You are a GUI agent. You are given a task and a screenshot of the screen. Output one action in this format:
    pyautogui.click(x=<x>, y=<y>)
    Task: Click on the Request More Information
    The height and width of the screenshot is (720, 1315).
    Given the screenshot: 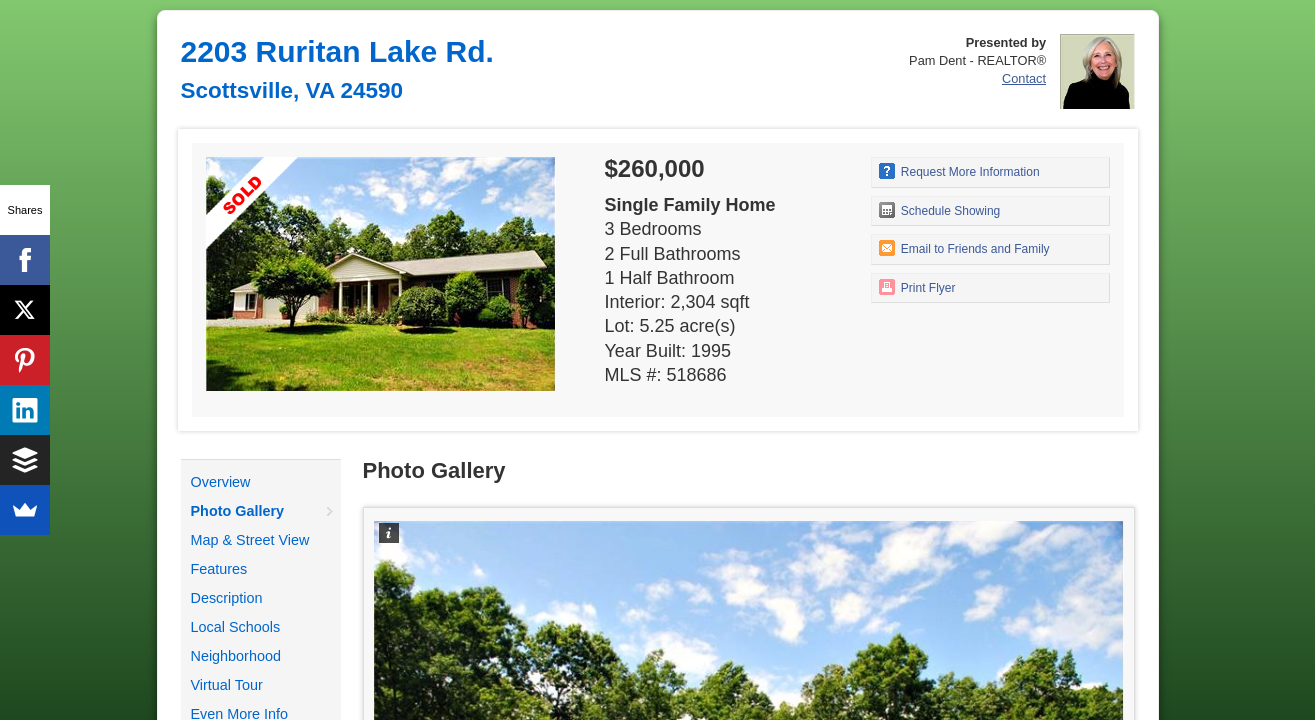 What is the action you would take?
    pyautogui.click(x=959, y=171)
    